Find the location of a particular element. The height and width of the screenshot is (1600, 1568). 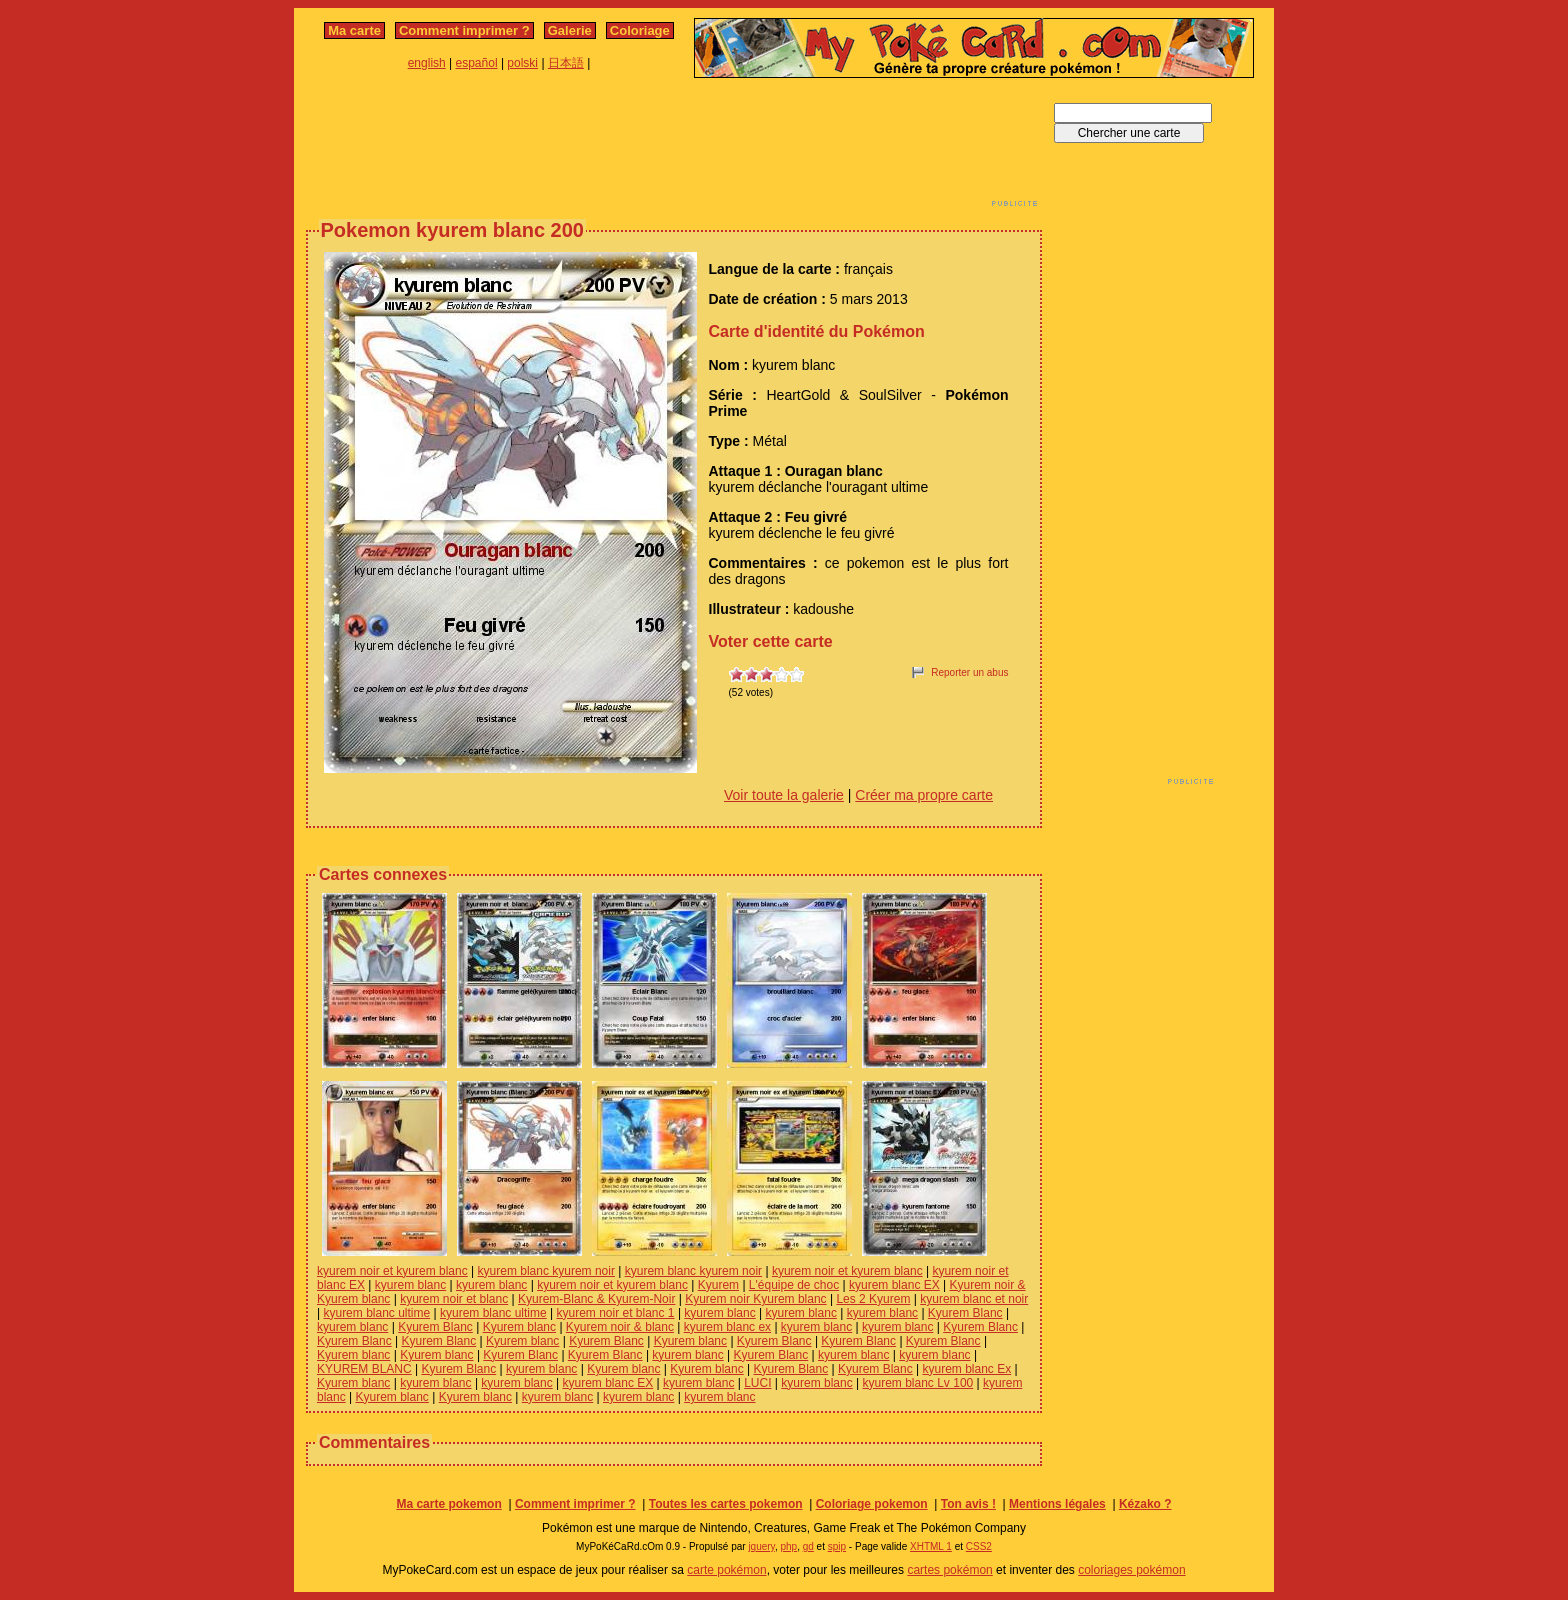

Voir toute la galerie is located at coordinates (784, 795).